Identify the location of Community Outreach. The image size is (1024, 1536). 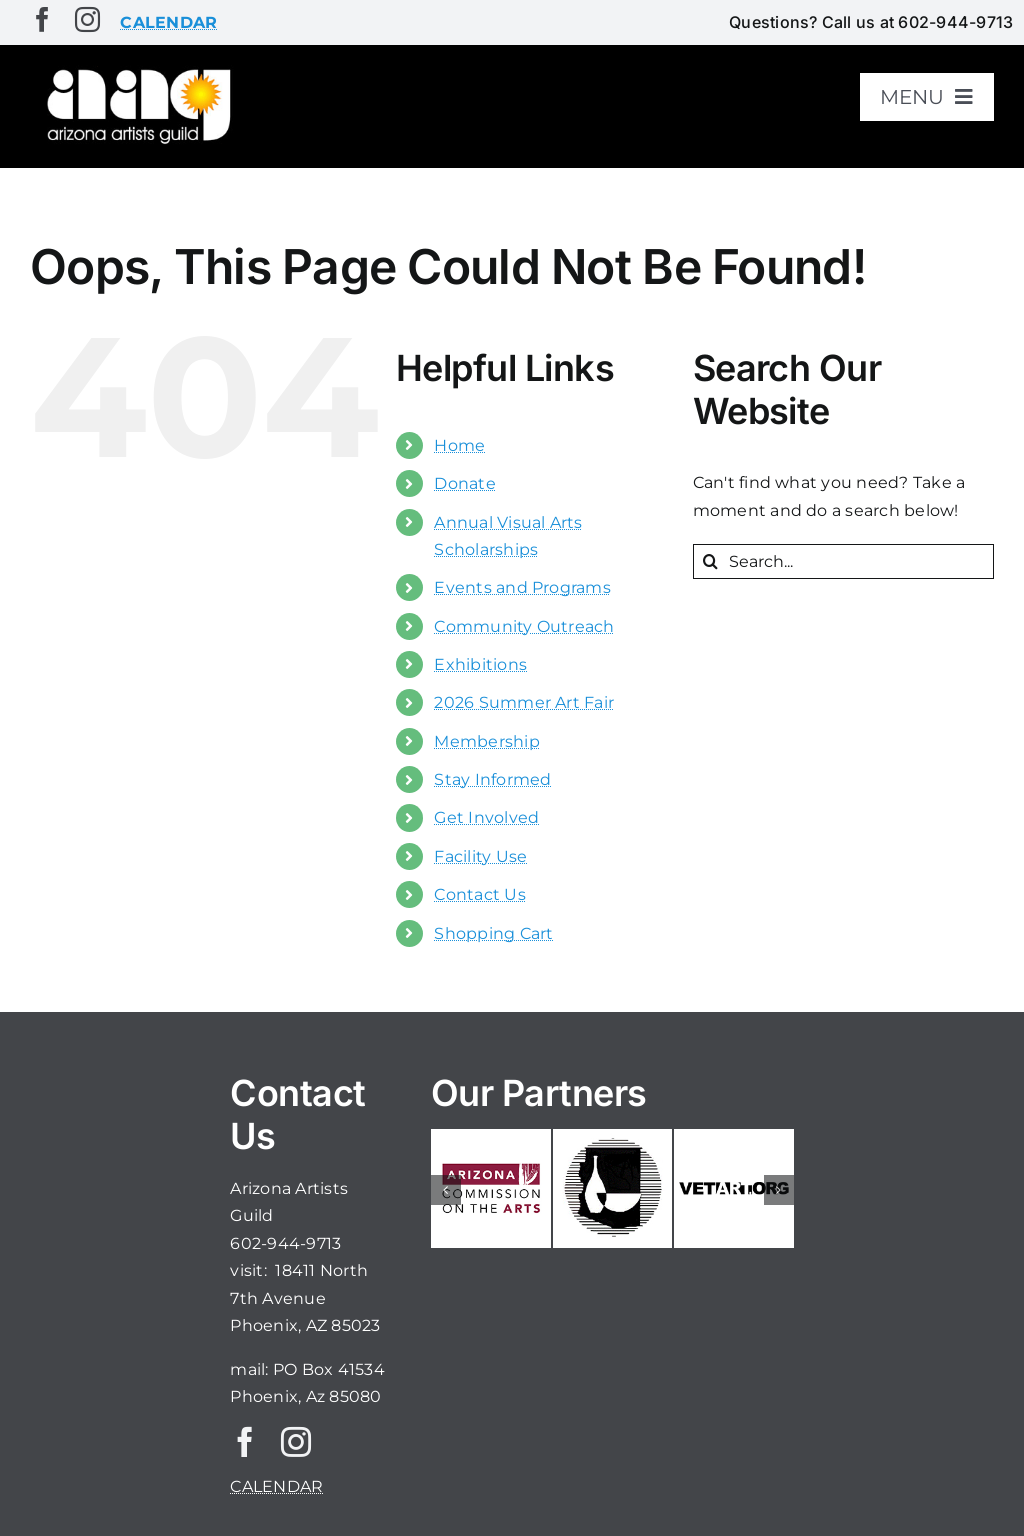
(524, 626).